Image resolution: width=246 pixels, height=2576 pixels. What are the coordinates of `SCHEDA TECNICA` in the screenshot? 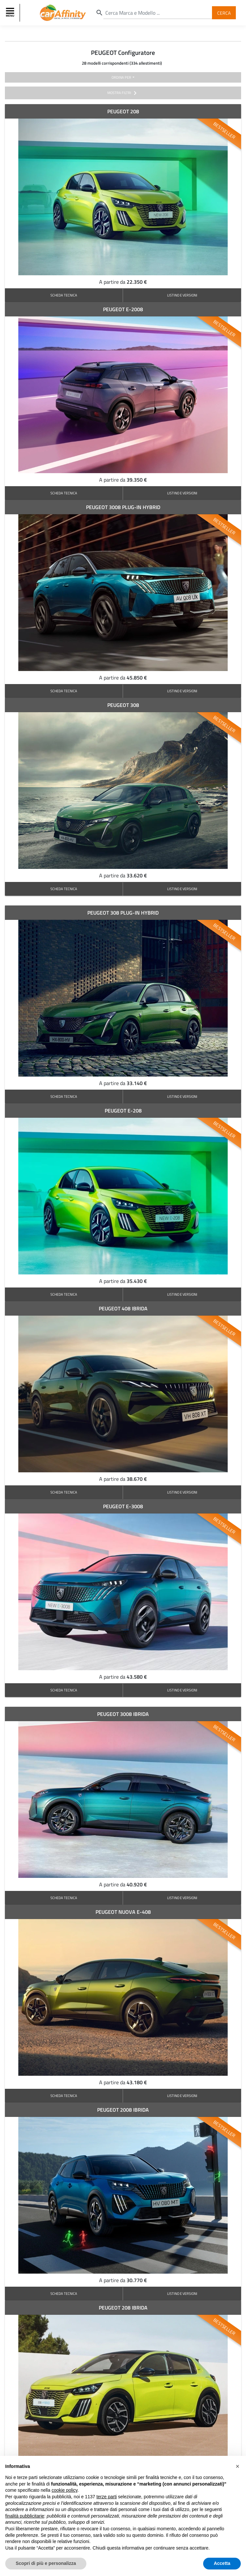 It's located at (63, 295).